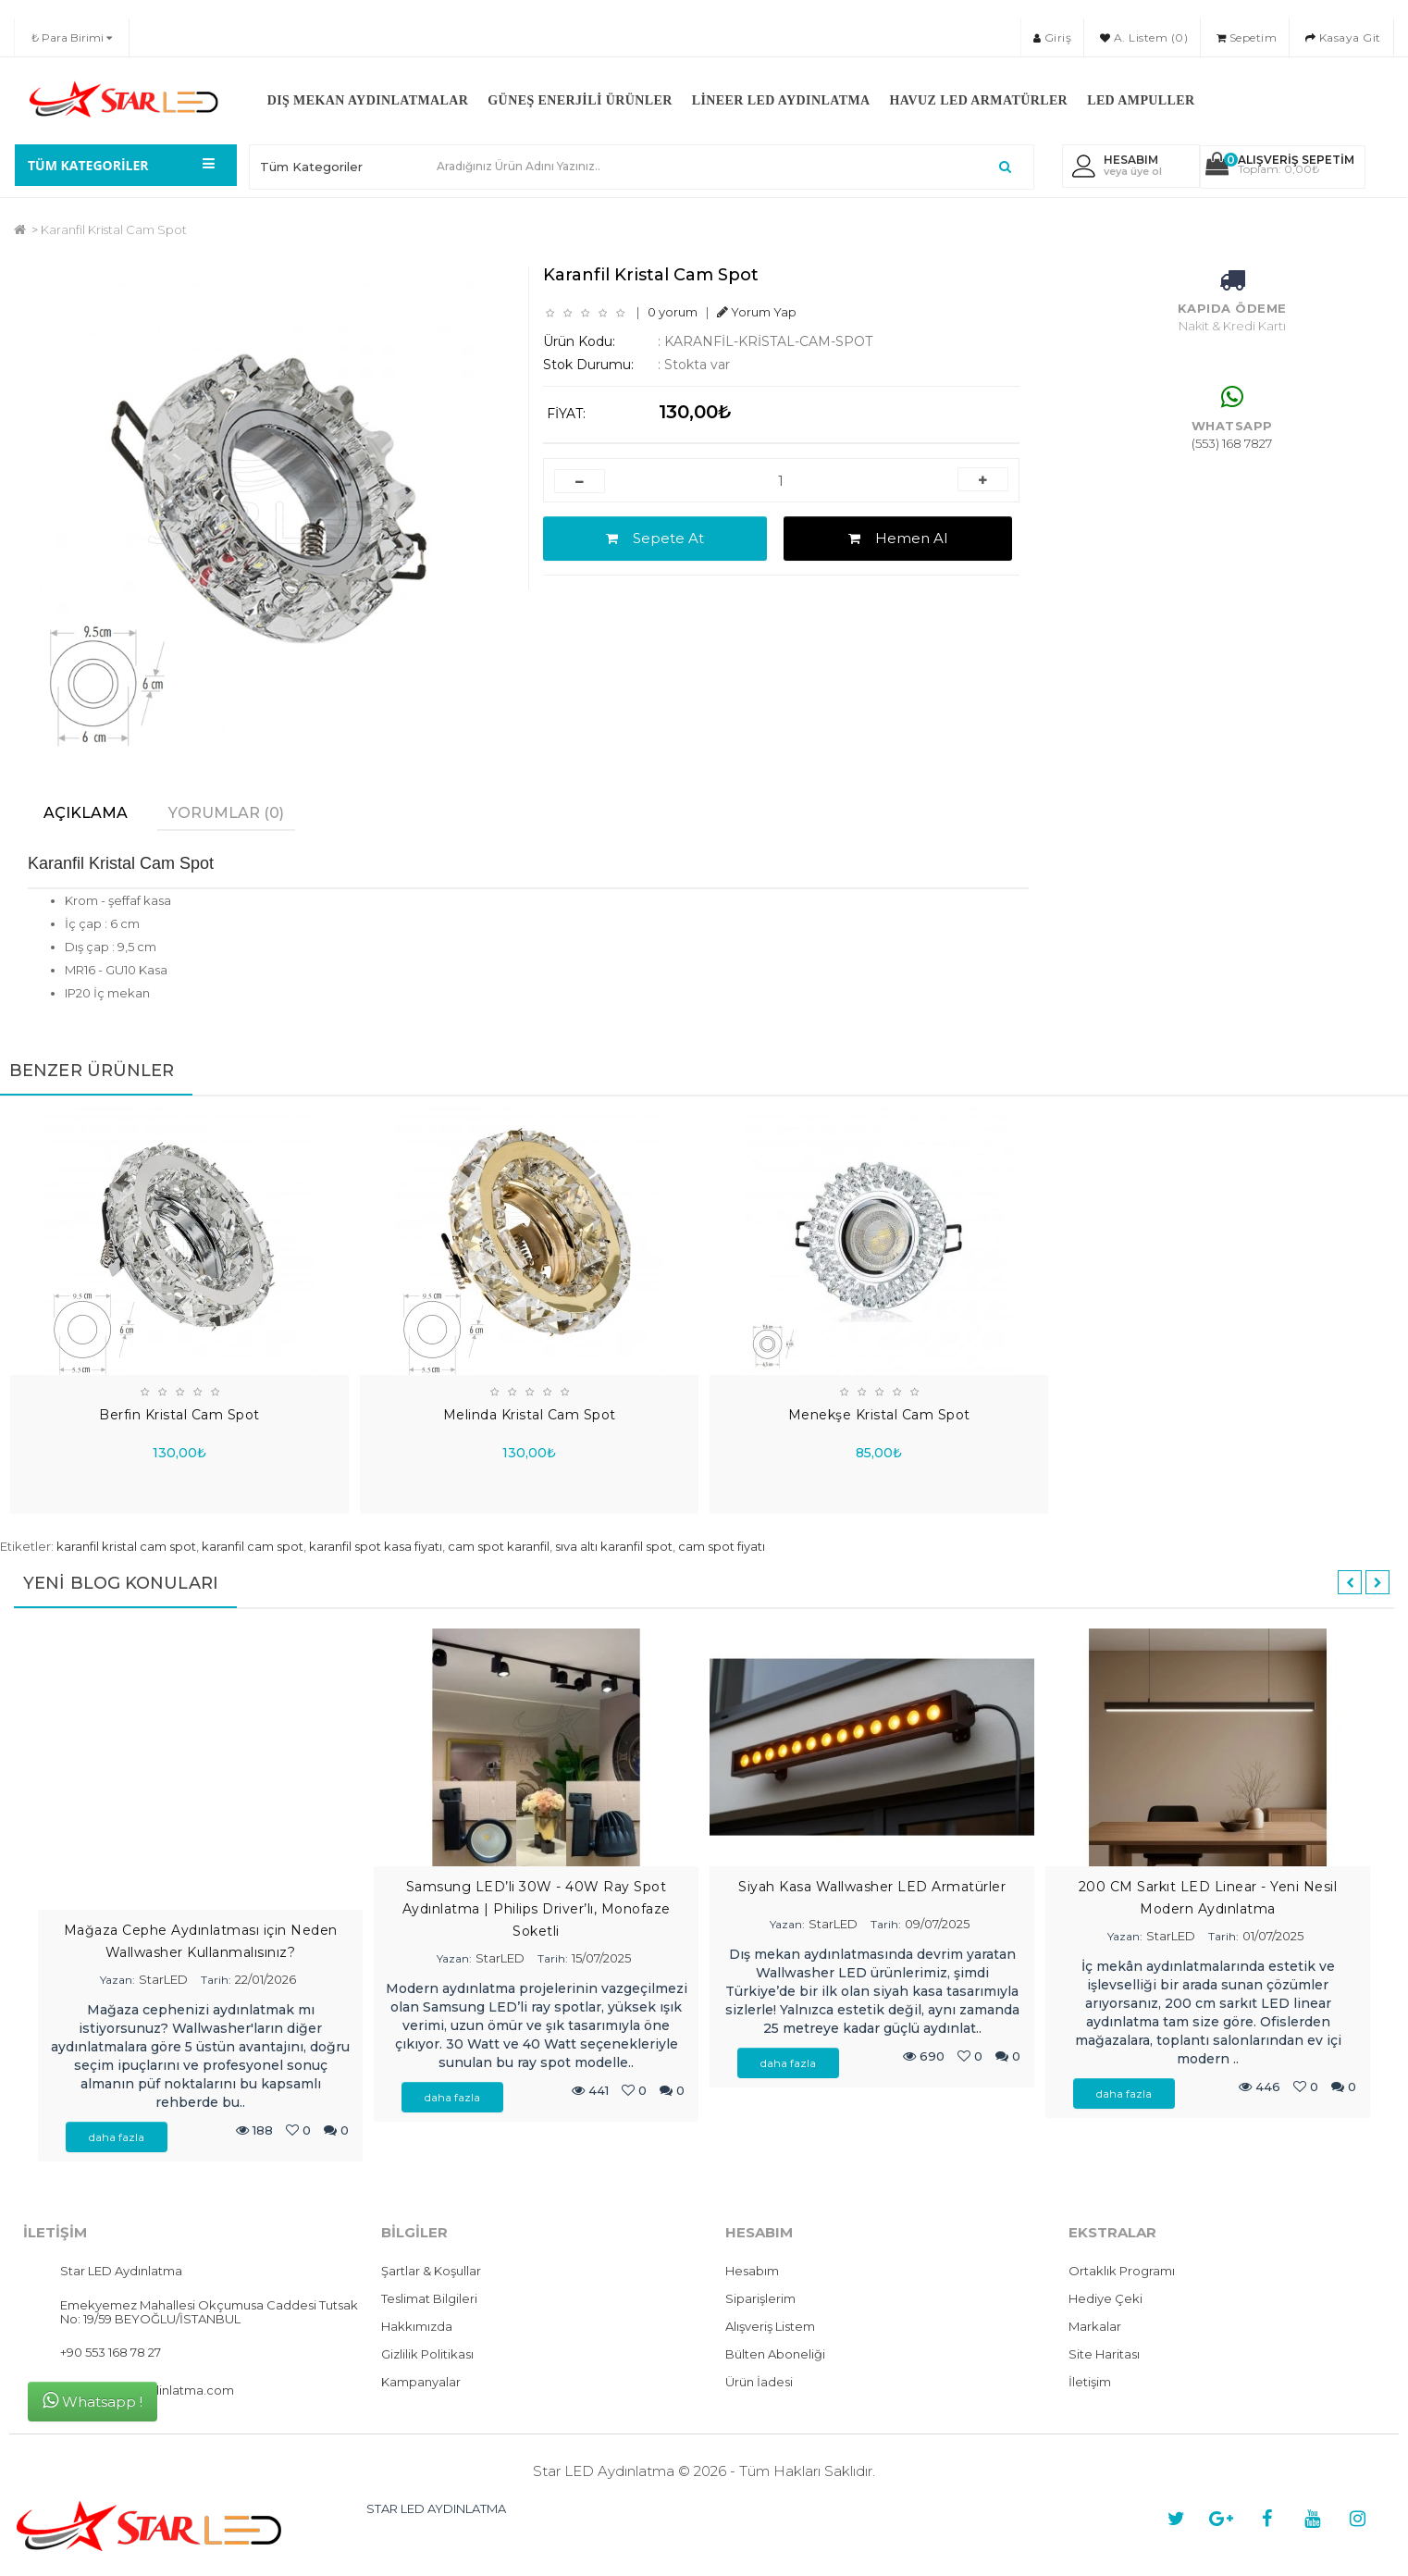  I want to click on Ürün İadesi, so click(759, 2382).